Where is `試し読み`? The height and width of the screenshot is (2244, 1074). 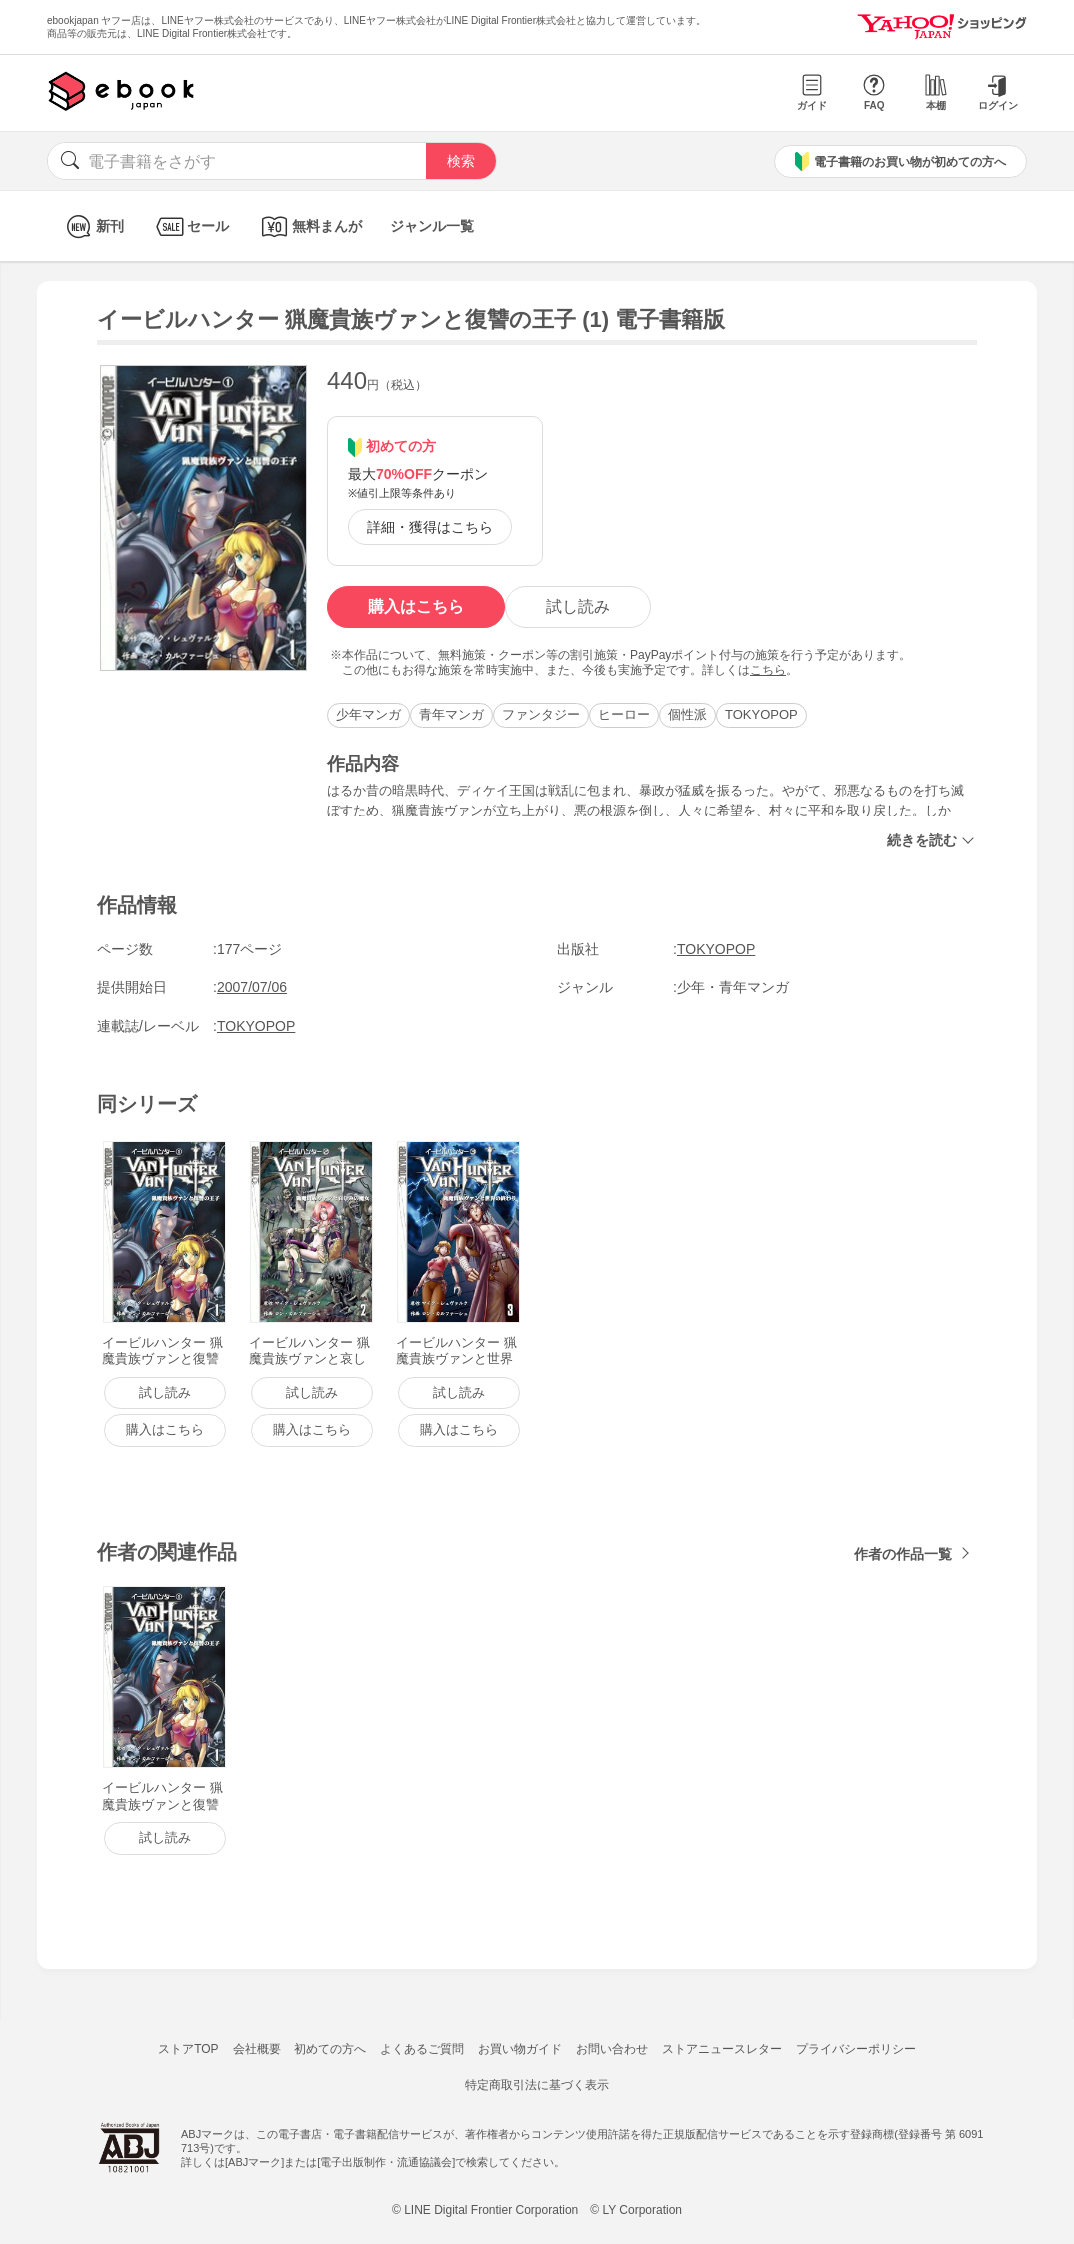
試し読み is located at coordinates (578, 606).